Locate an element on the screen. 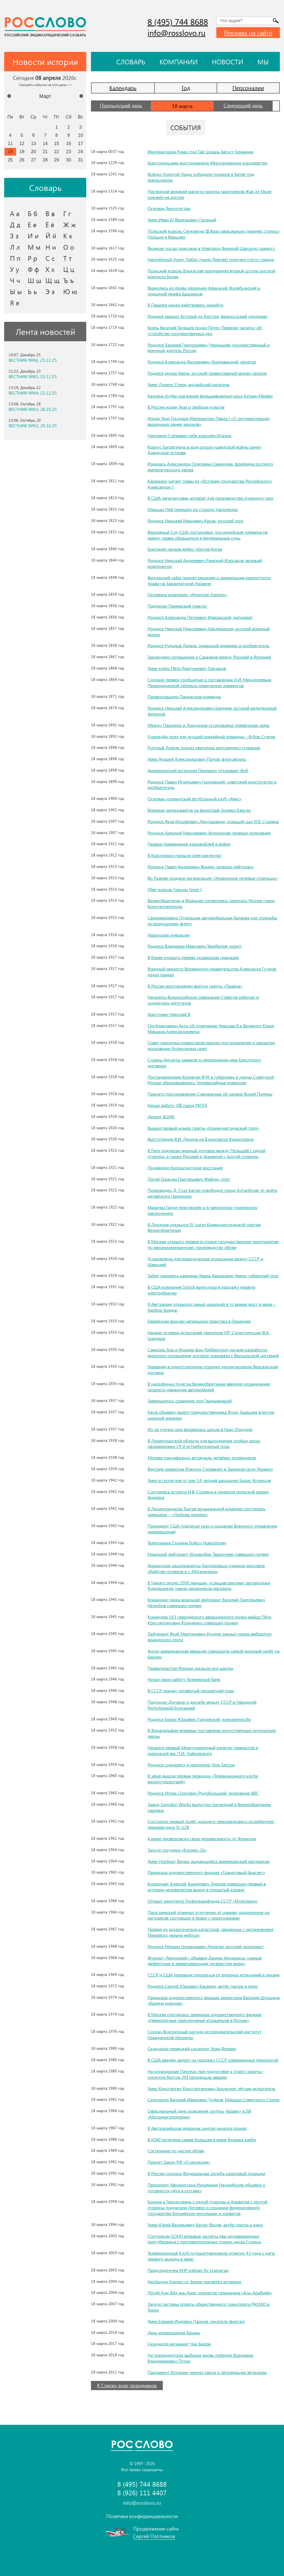 The height and width of the screenshot is (2576, 284). Наполеон I объявил себя королём Италии is located at coordinates (189, 435).